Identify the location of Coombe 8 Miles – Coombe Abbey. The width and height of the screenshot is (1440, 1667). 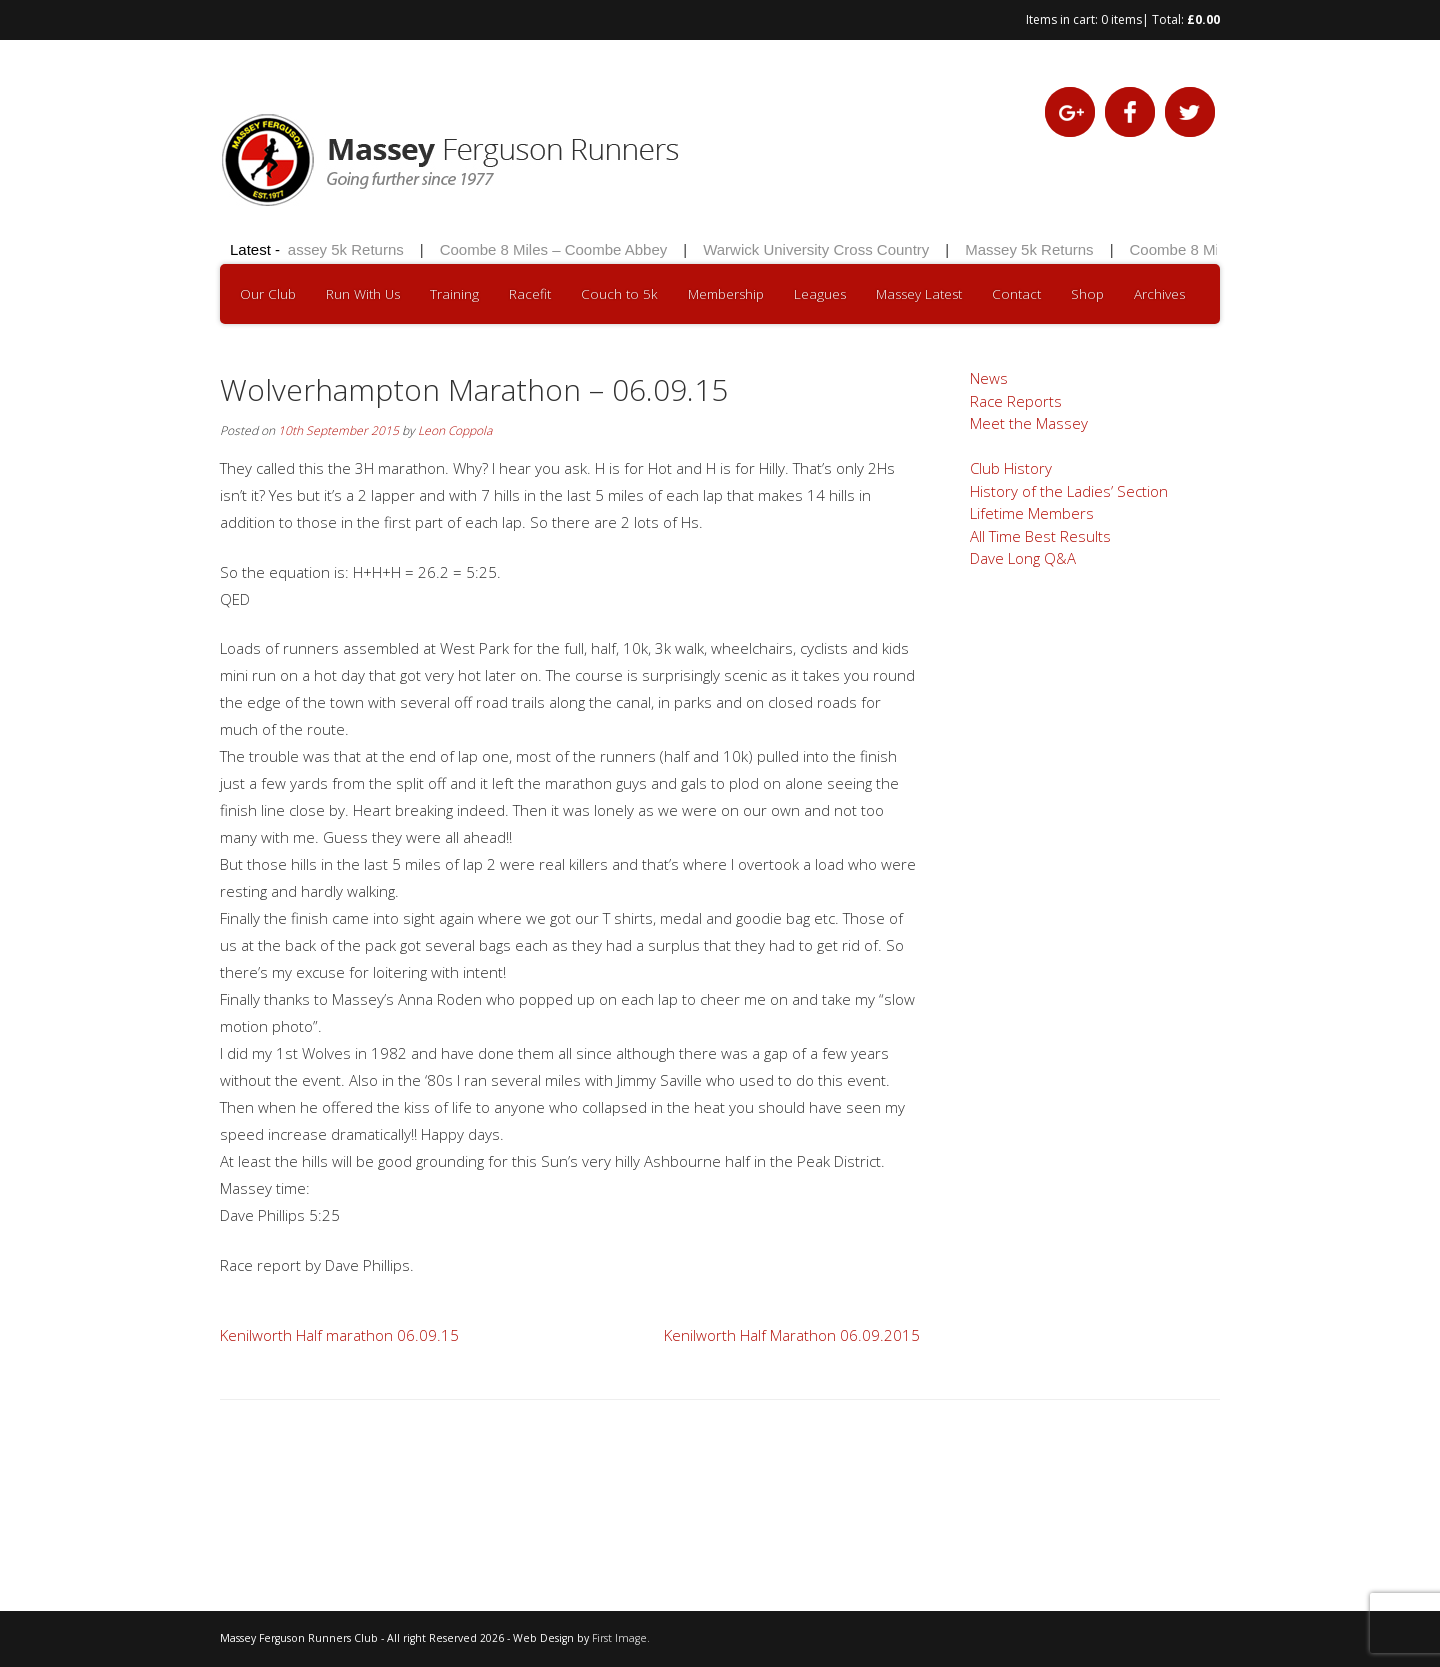
(557, 249).